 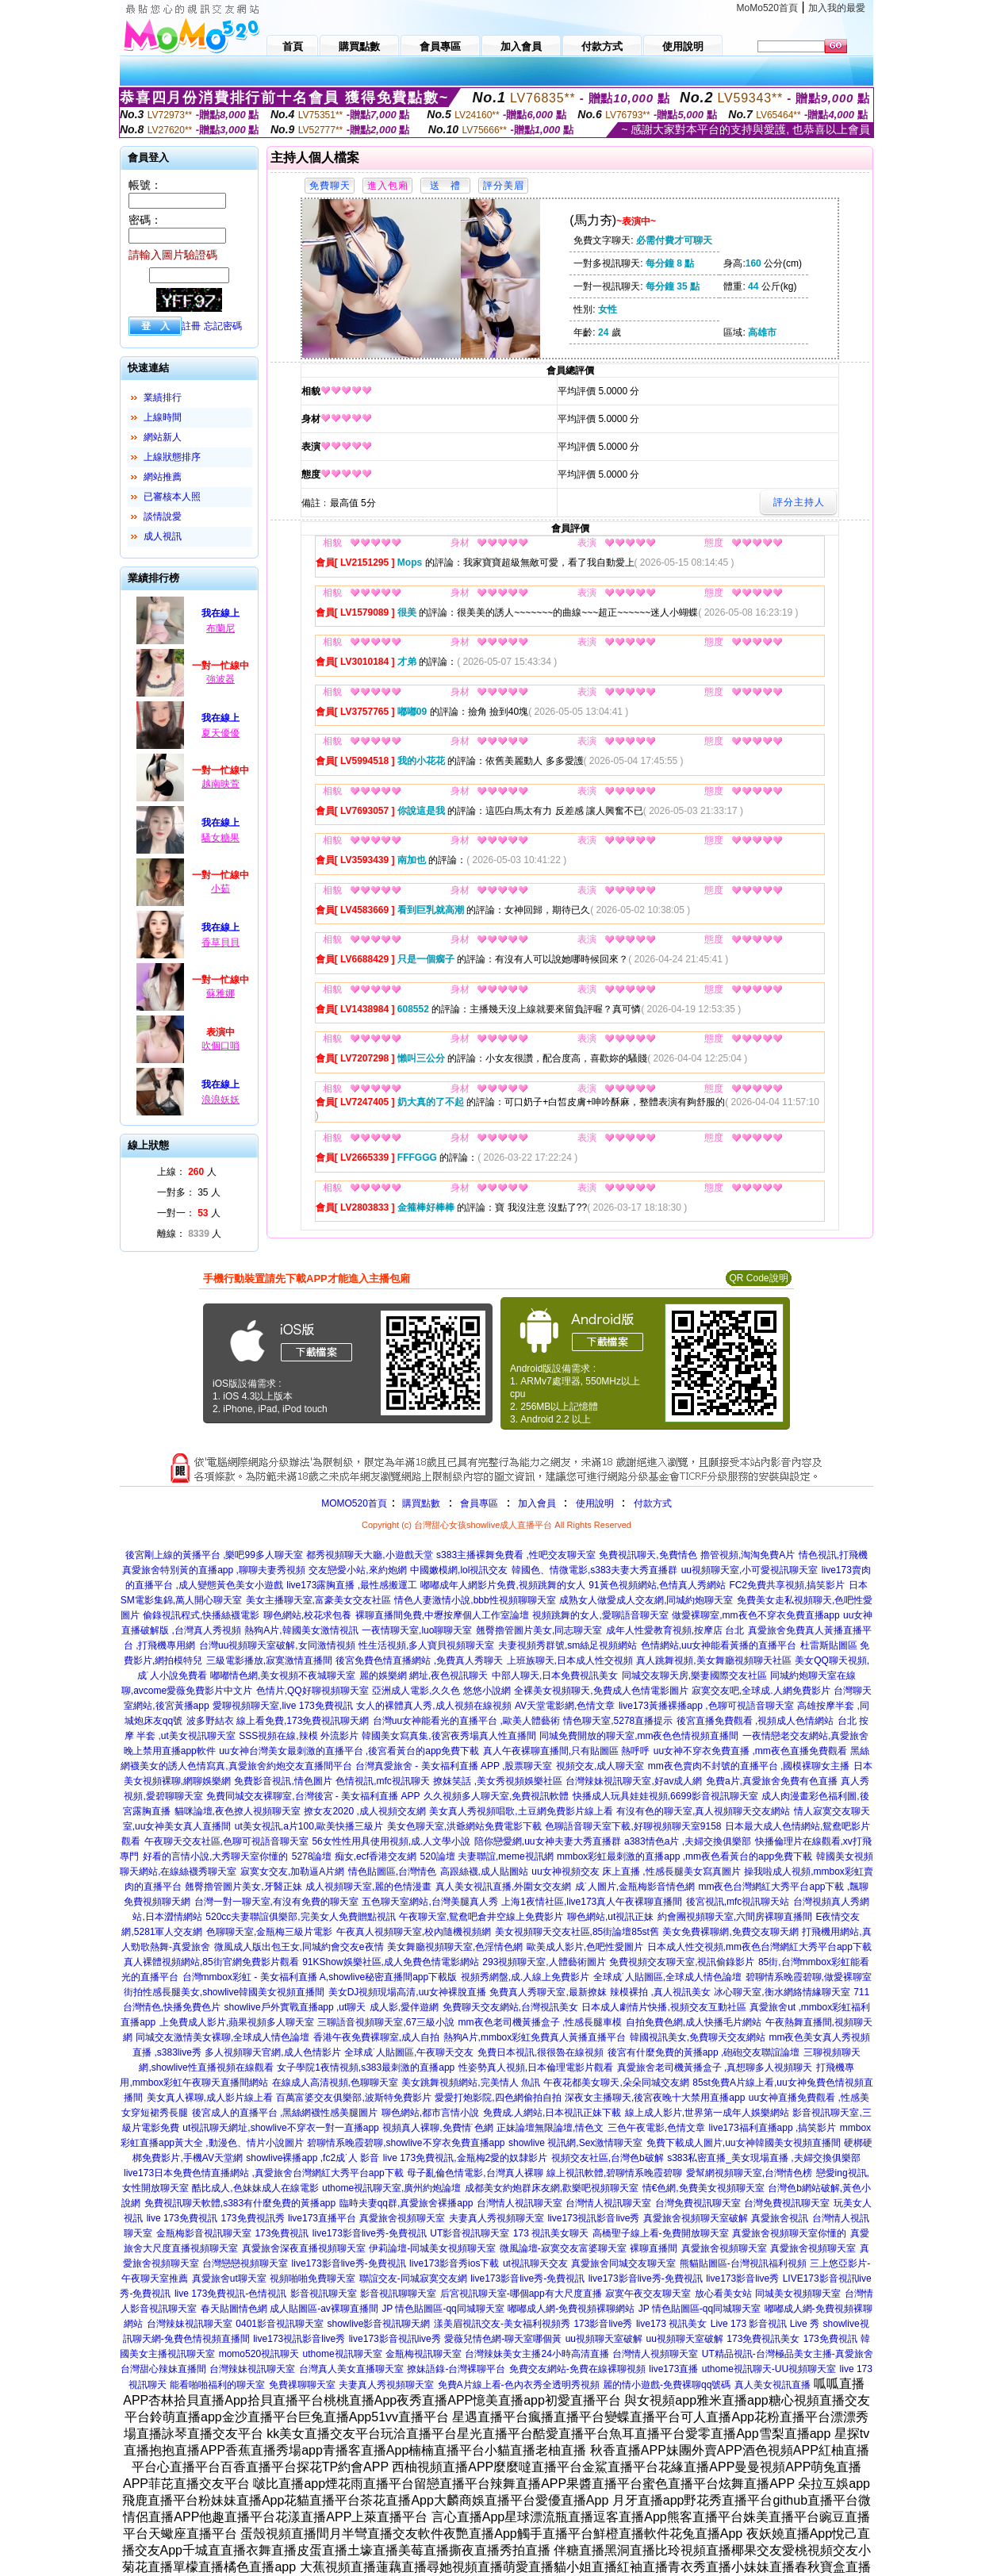 I want to click on 女子學院1夜情視頻,s383最刺激的直播app, so click(x=365, y=2067).